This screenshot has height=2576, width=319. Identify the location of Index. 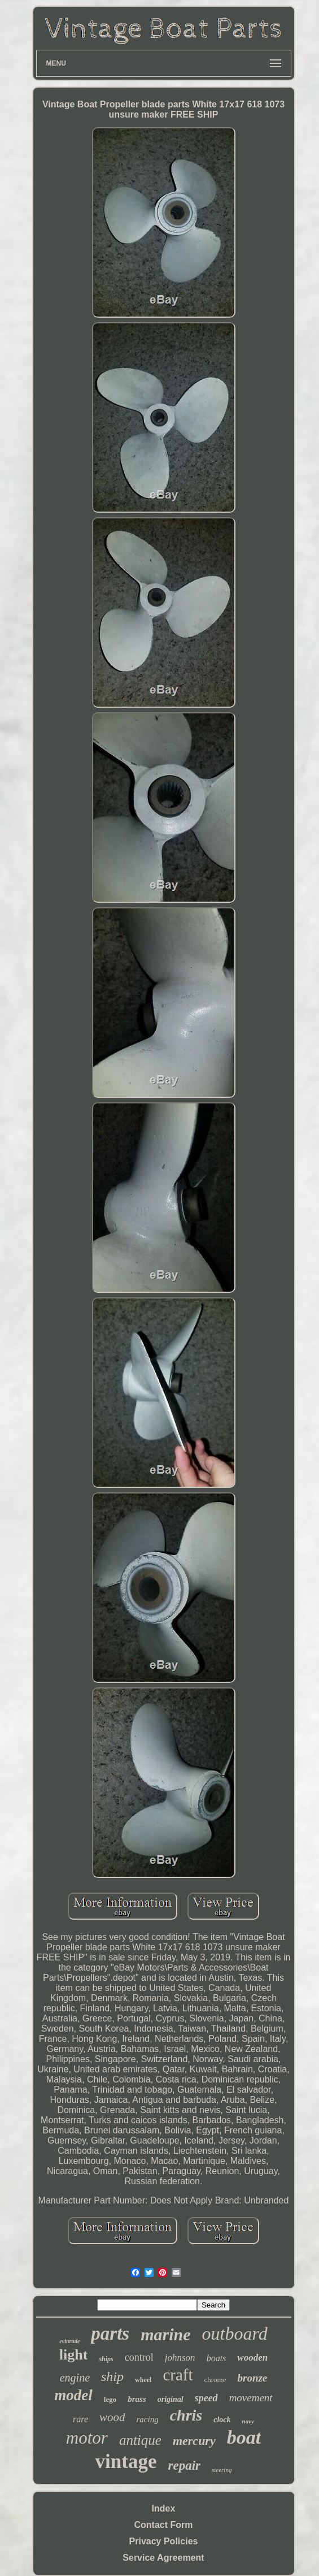
(164, 2508).